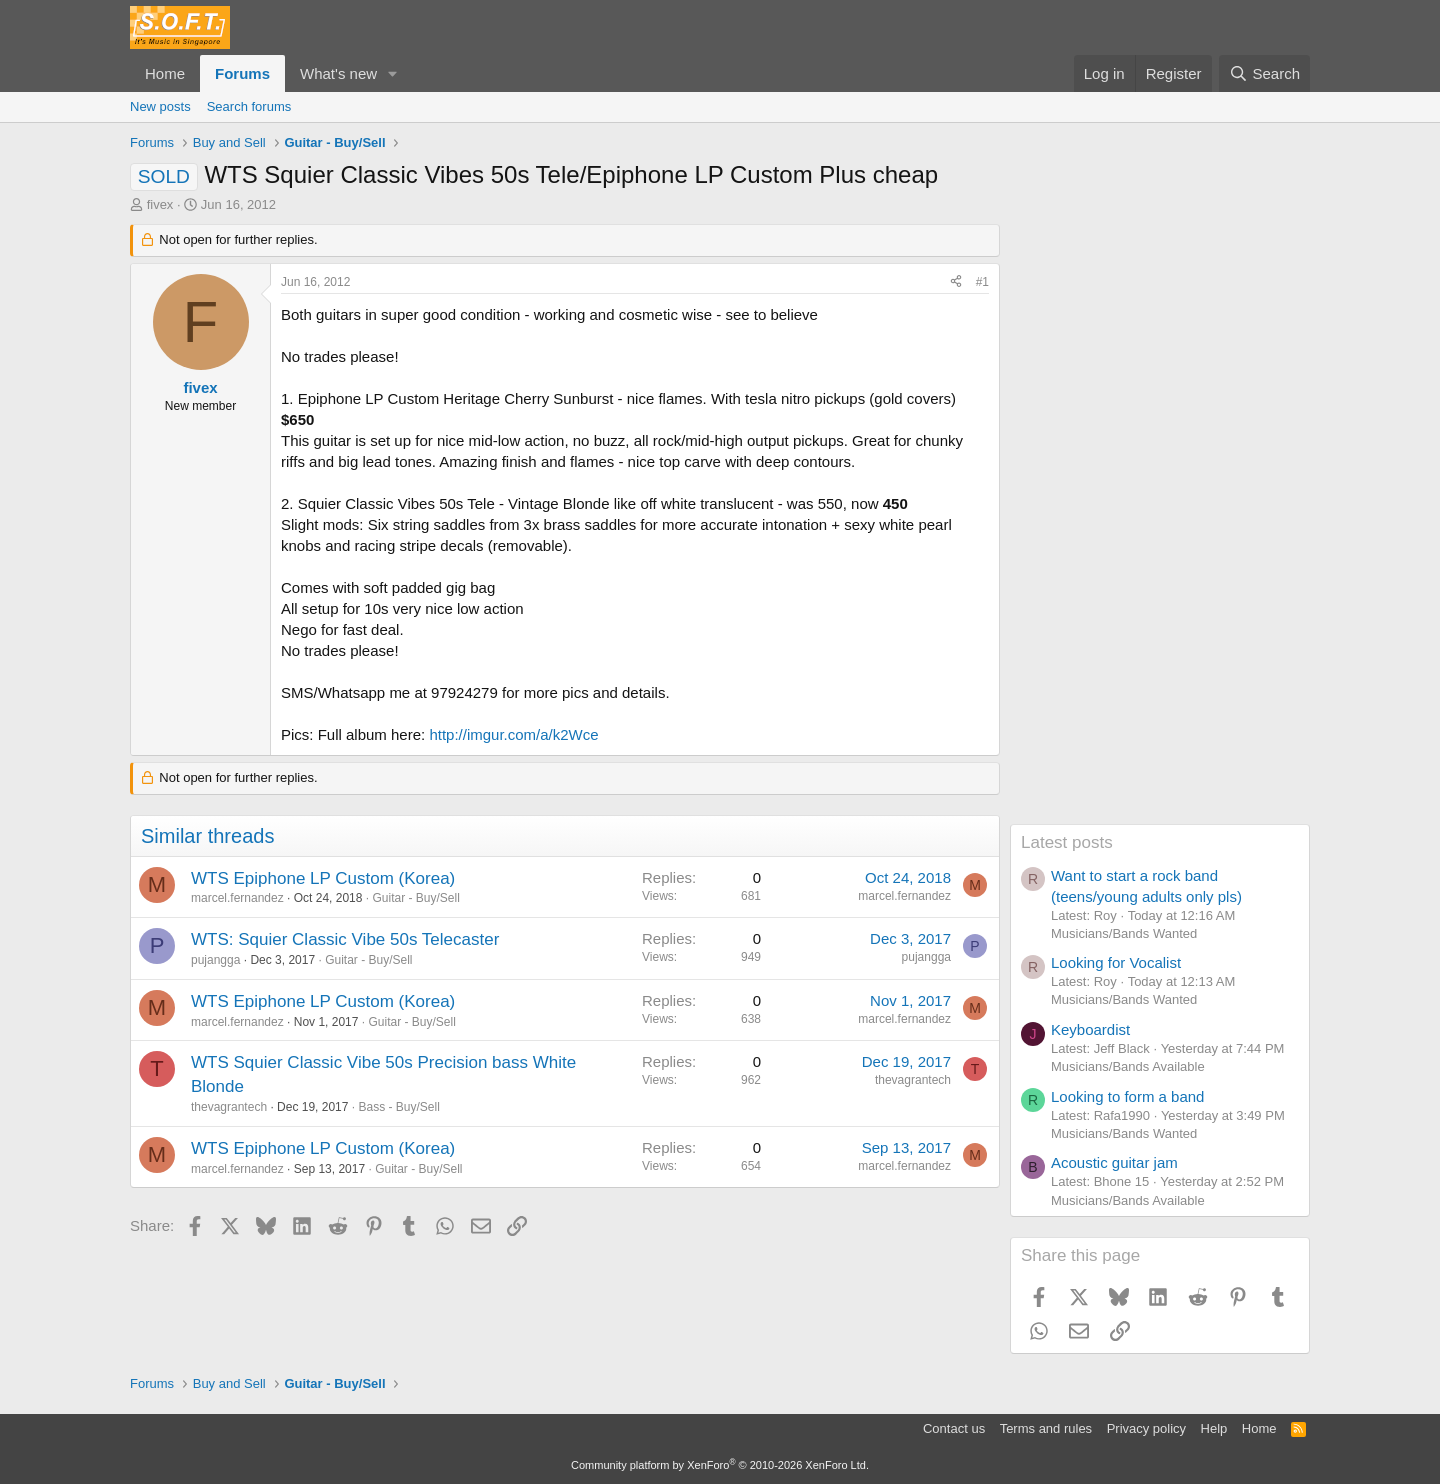 The height and width of the screenshot is (1484, 1440). What do you see at coordinates (323, 878) in the screenshot?
I see `WTS Epiphone LP Custom (Korea)` at bounding box center [323, 878].